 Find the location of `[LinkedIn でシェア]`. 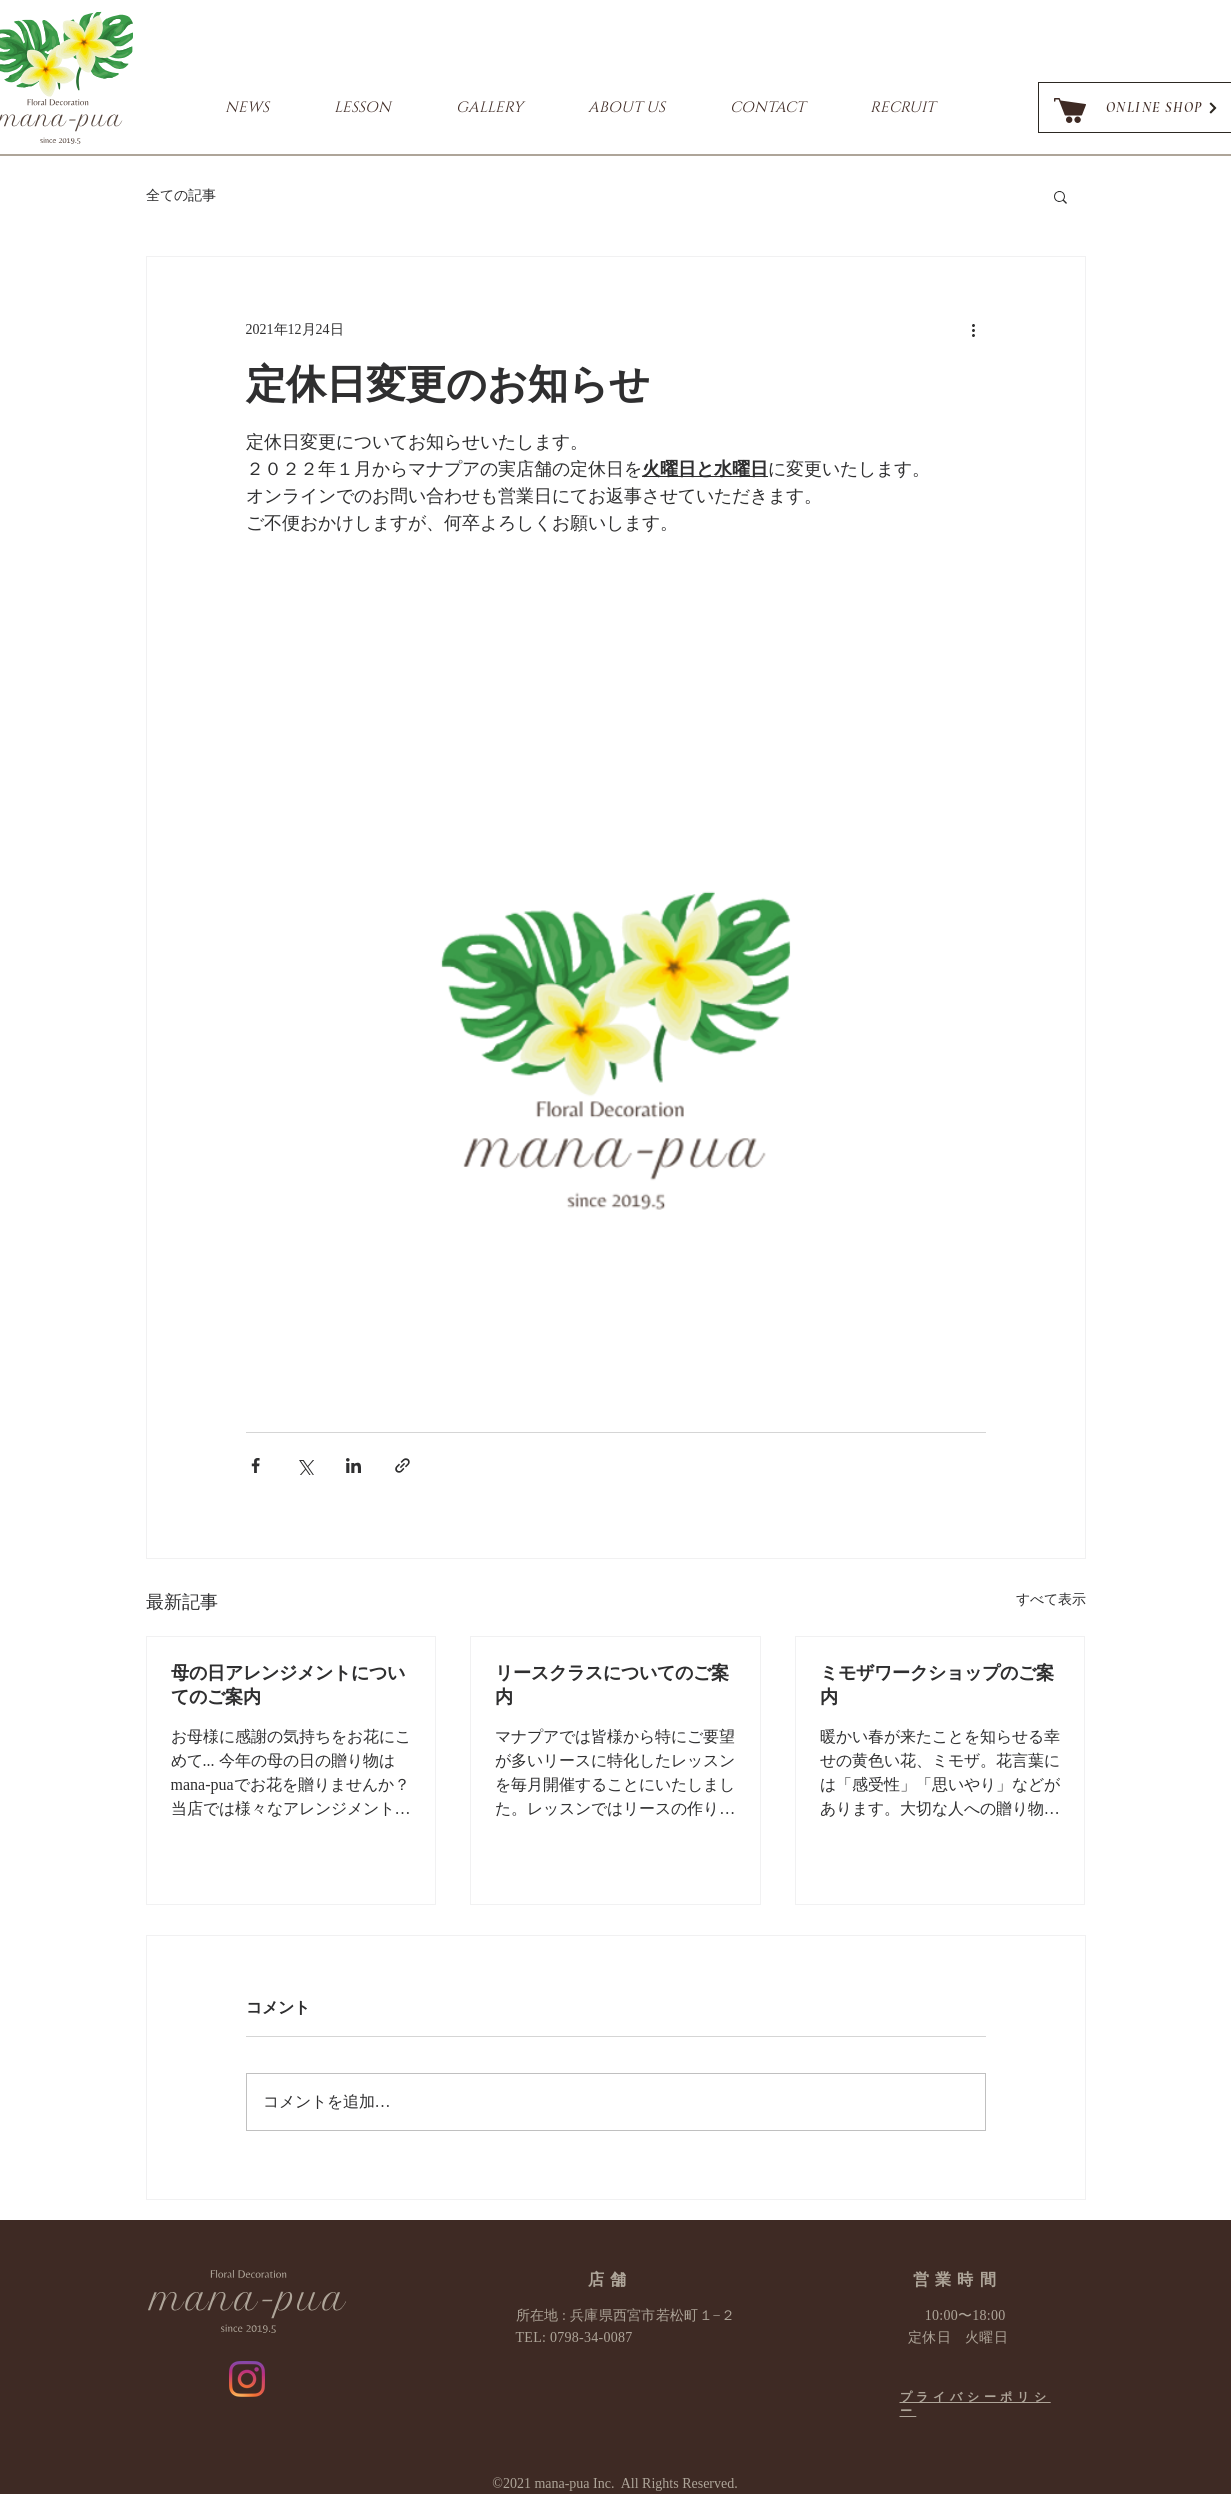

[LinkedIn でシェア] is located at coordinates (353, 1465).